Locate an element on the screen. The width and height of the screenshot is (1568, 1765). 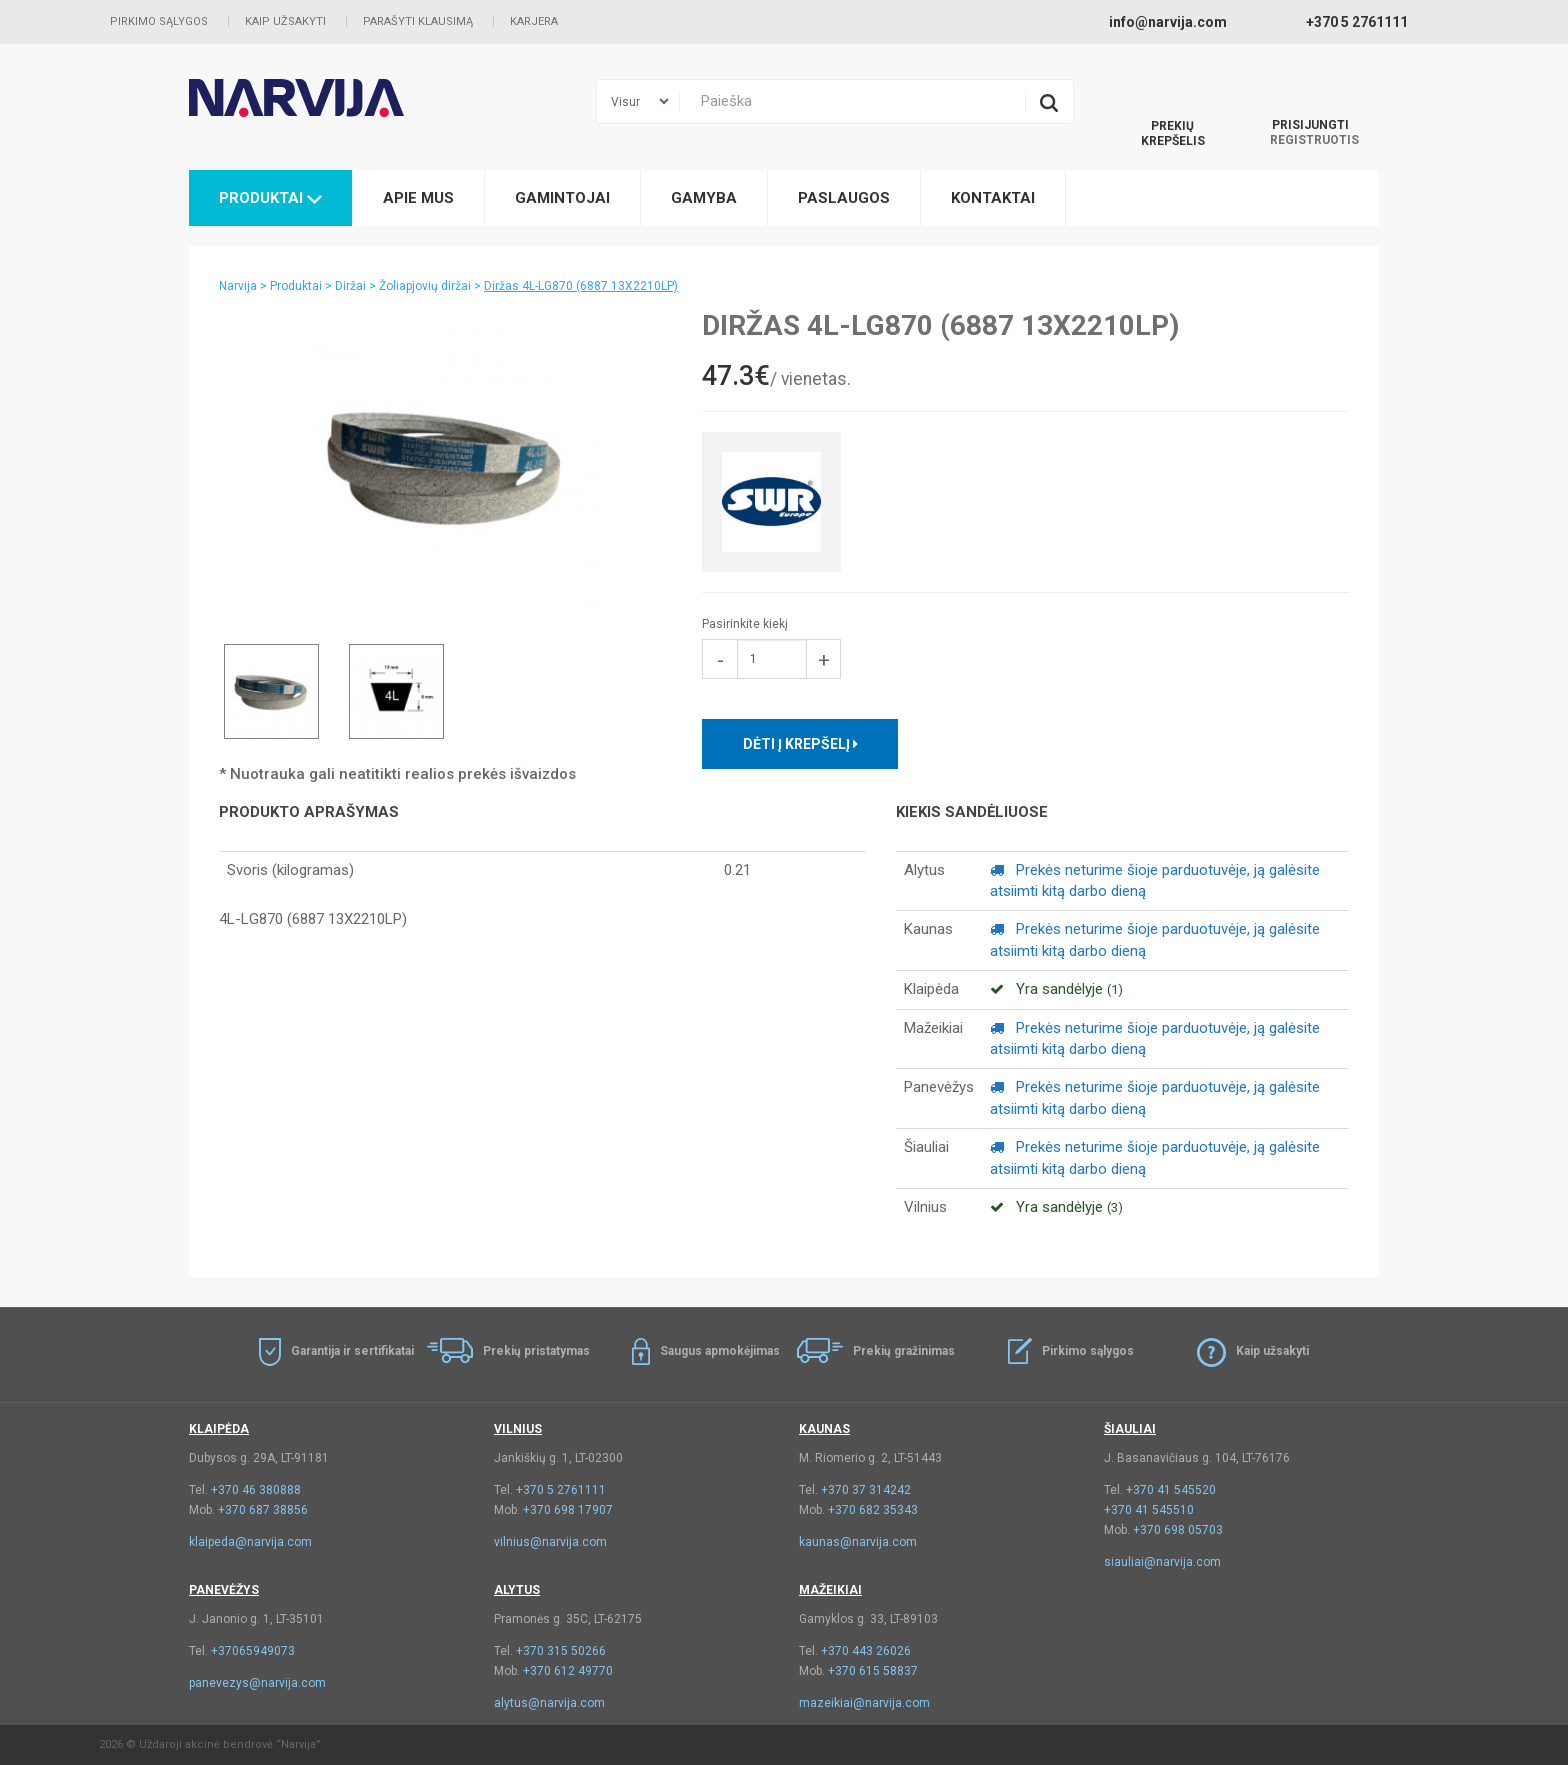
Apie mus is located at coordinates (418, 198).